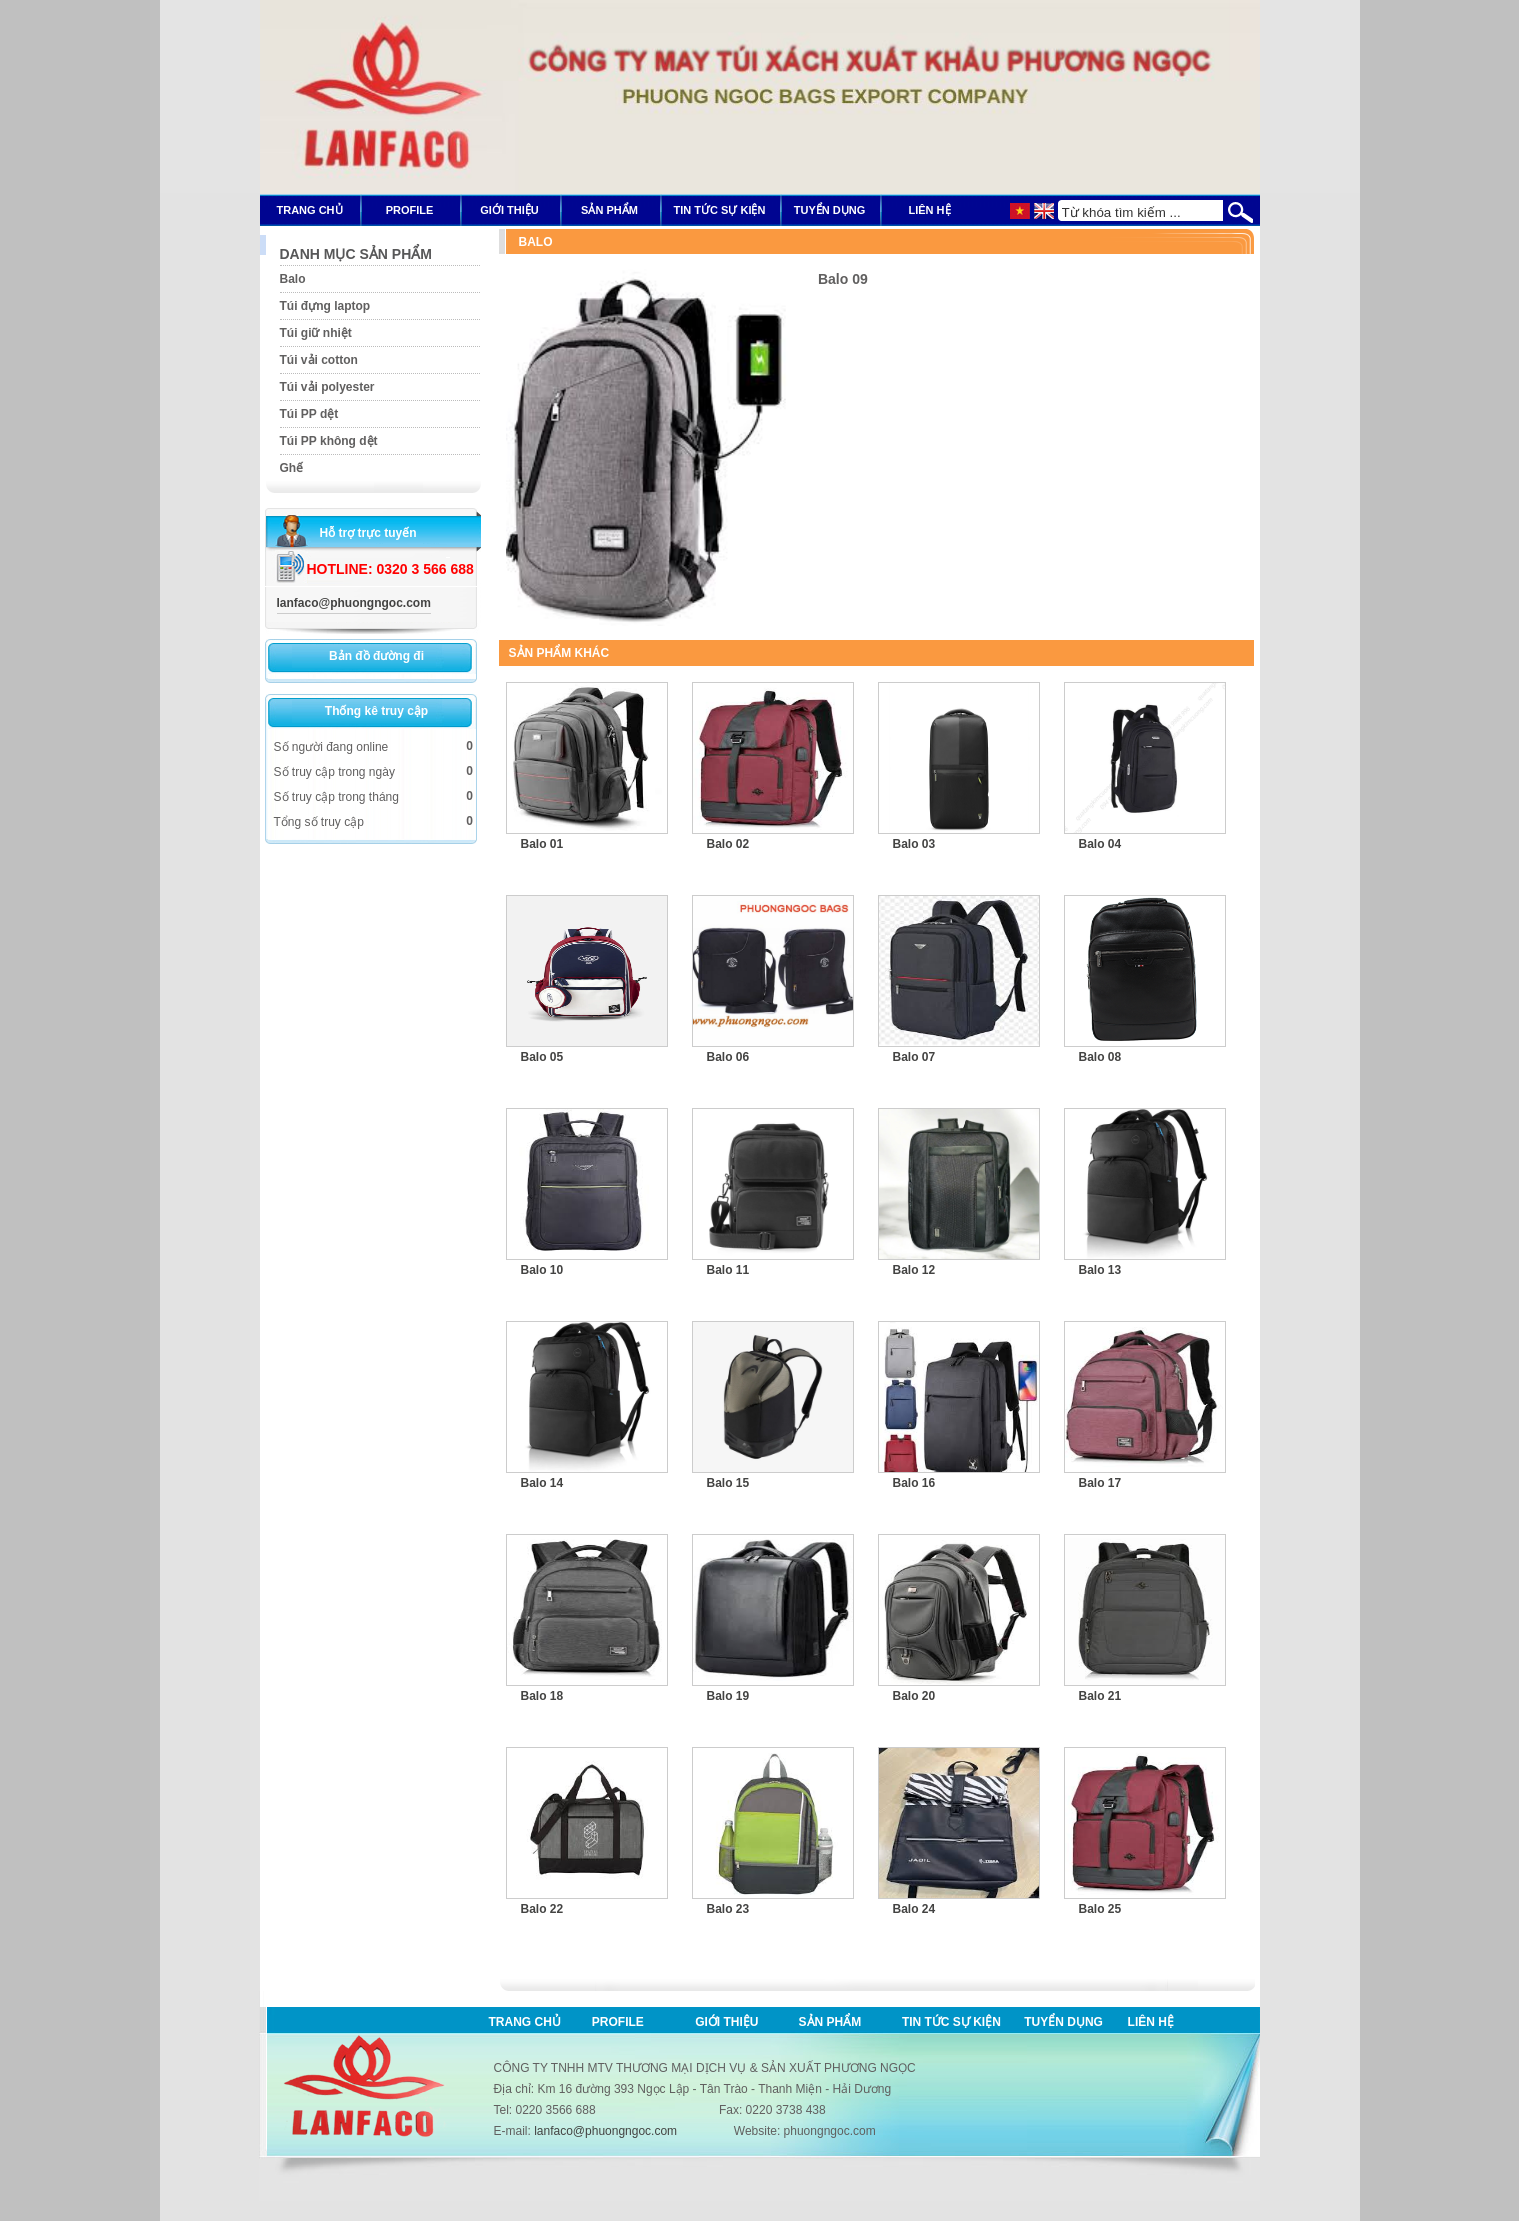  Describe the element at coordinates (728, 1696) in the screenshot. I see `Balo 19` at that location.